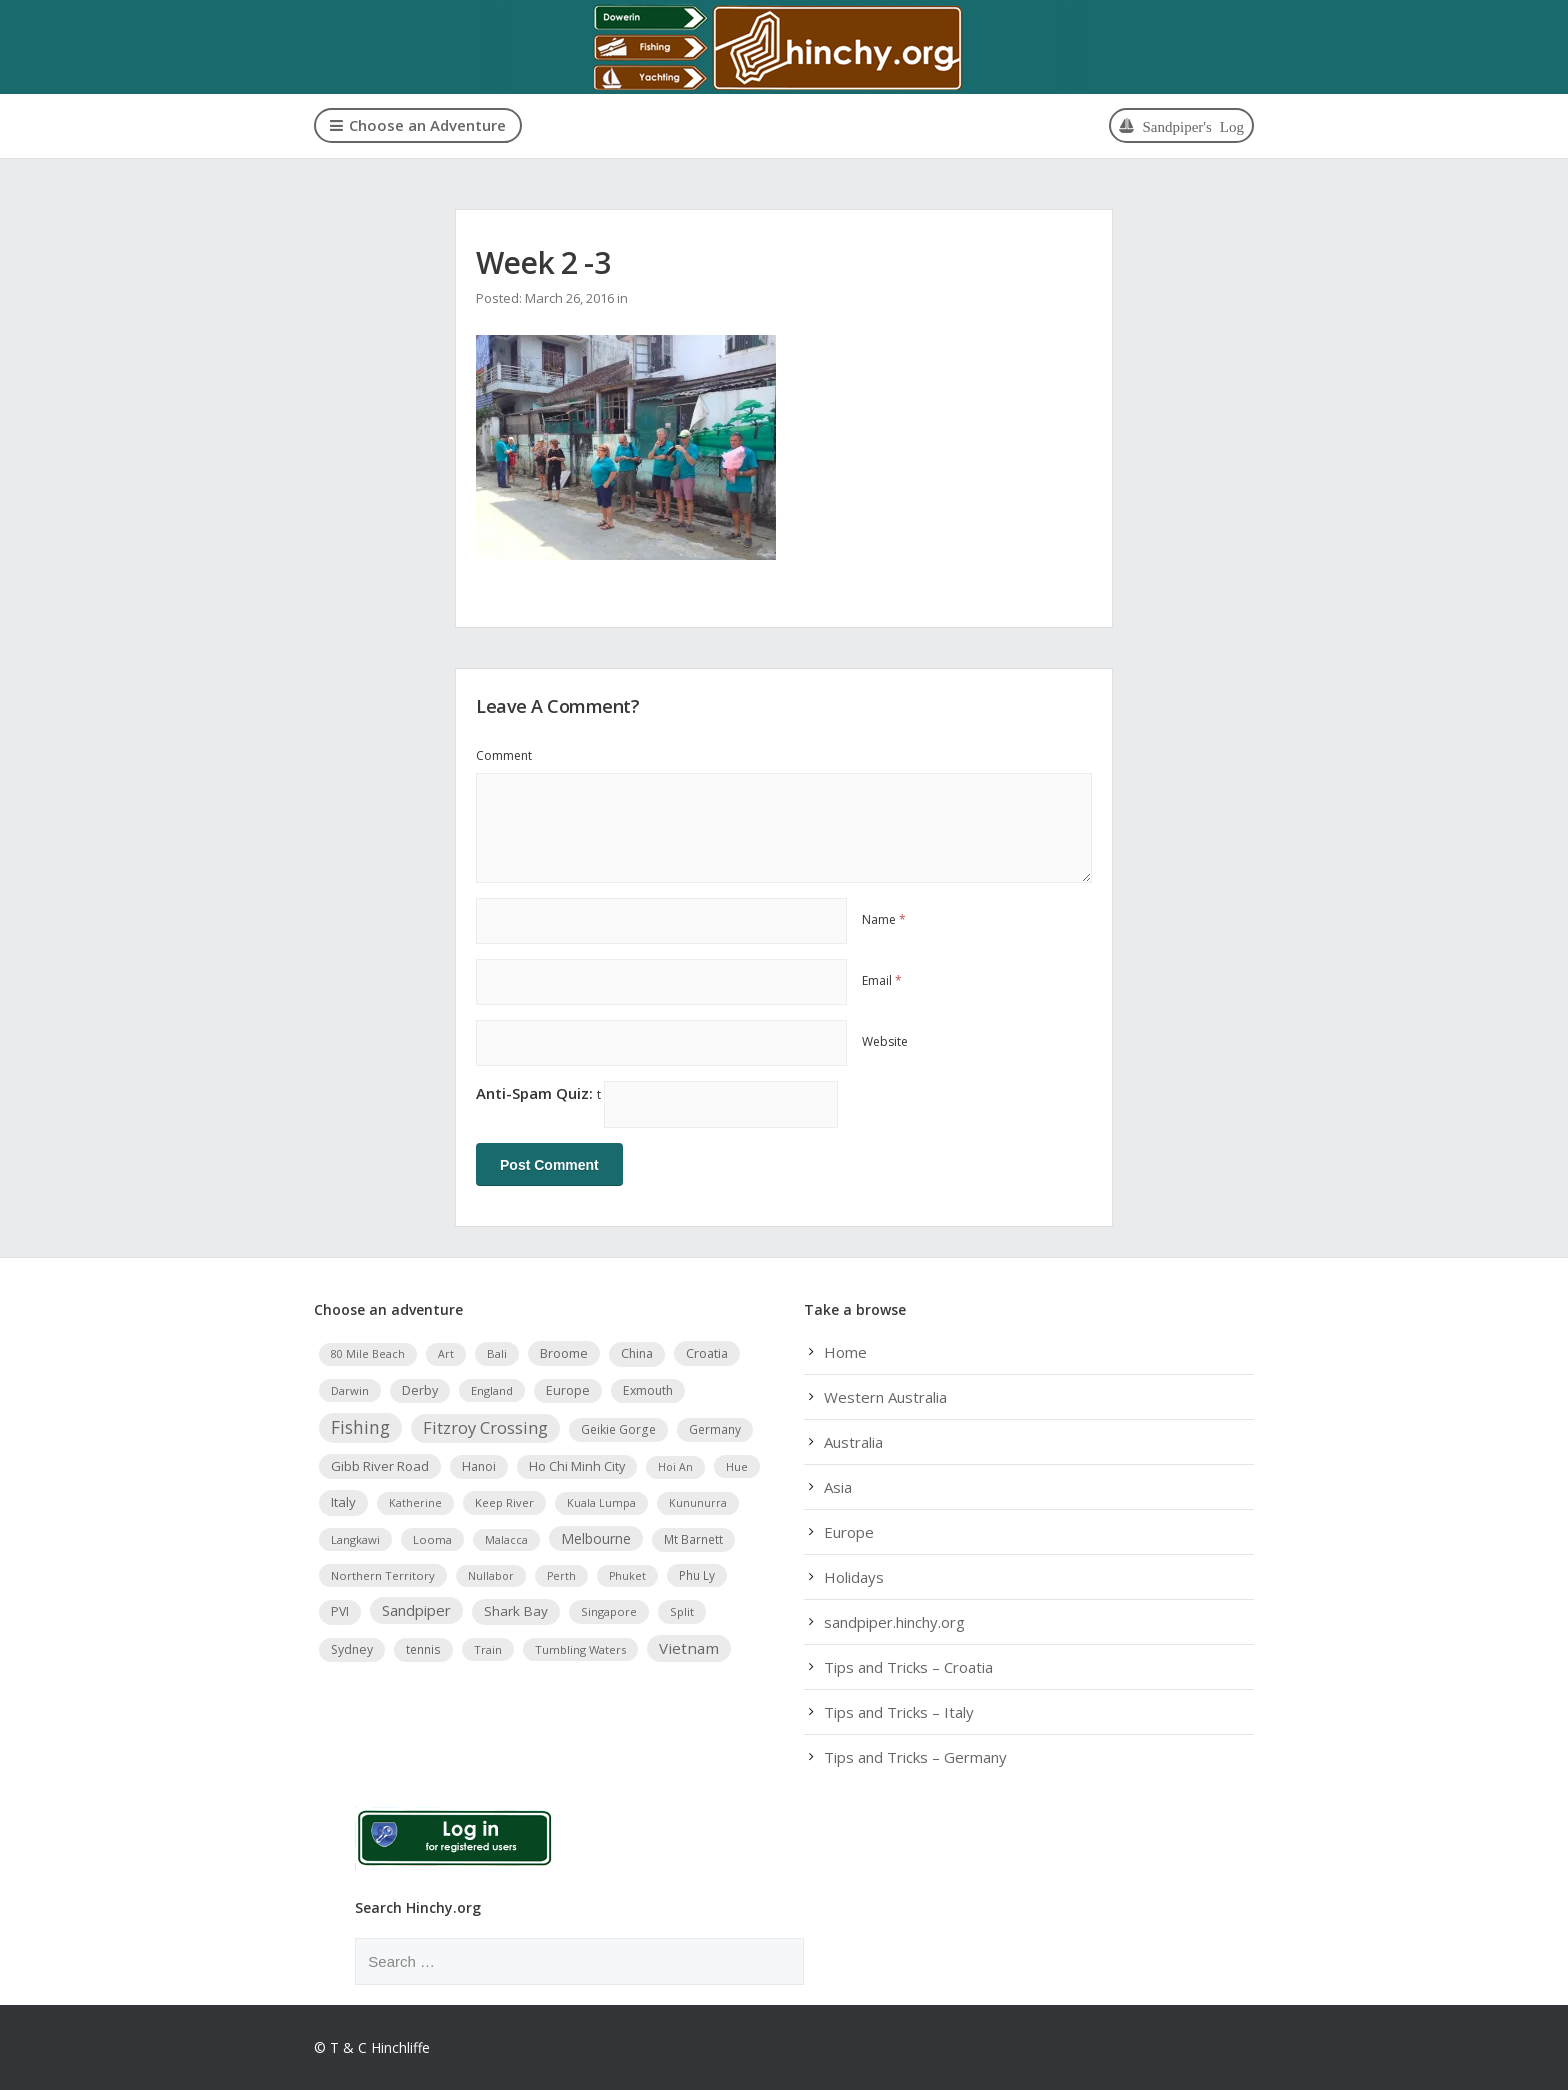  What do you see at coordinates (340, 1611) in the screenshot?
I see `PVI [PVI (6 items)]` at bounding box center [340, 1611].